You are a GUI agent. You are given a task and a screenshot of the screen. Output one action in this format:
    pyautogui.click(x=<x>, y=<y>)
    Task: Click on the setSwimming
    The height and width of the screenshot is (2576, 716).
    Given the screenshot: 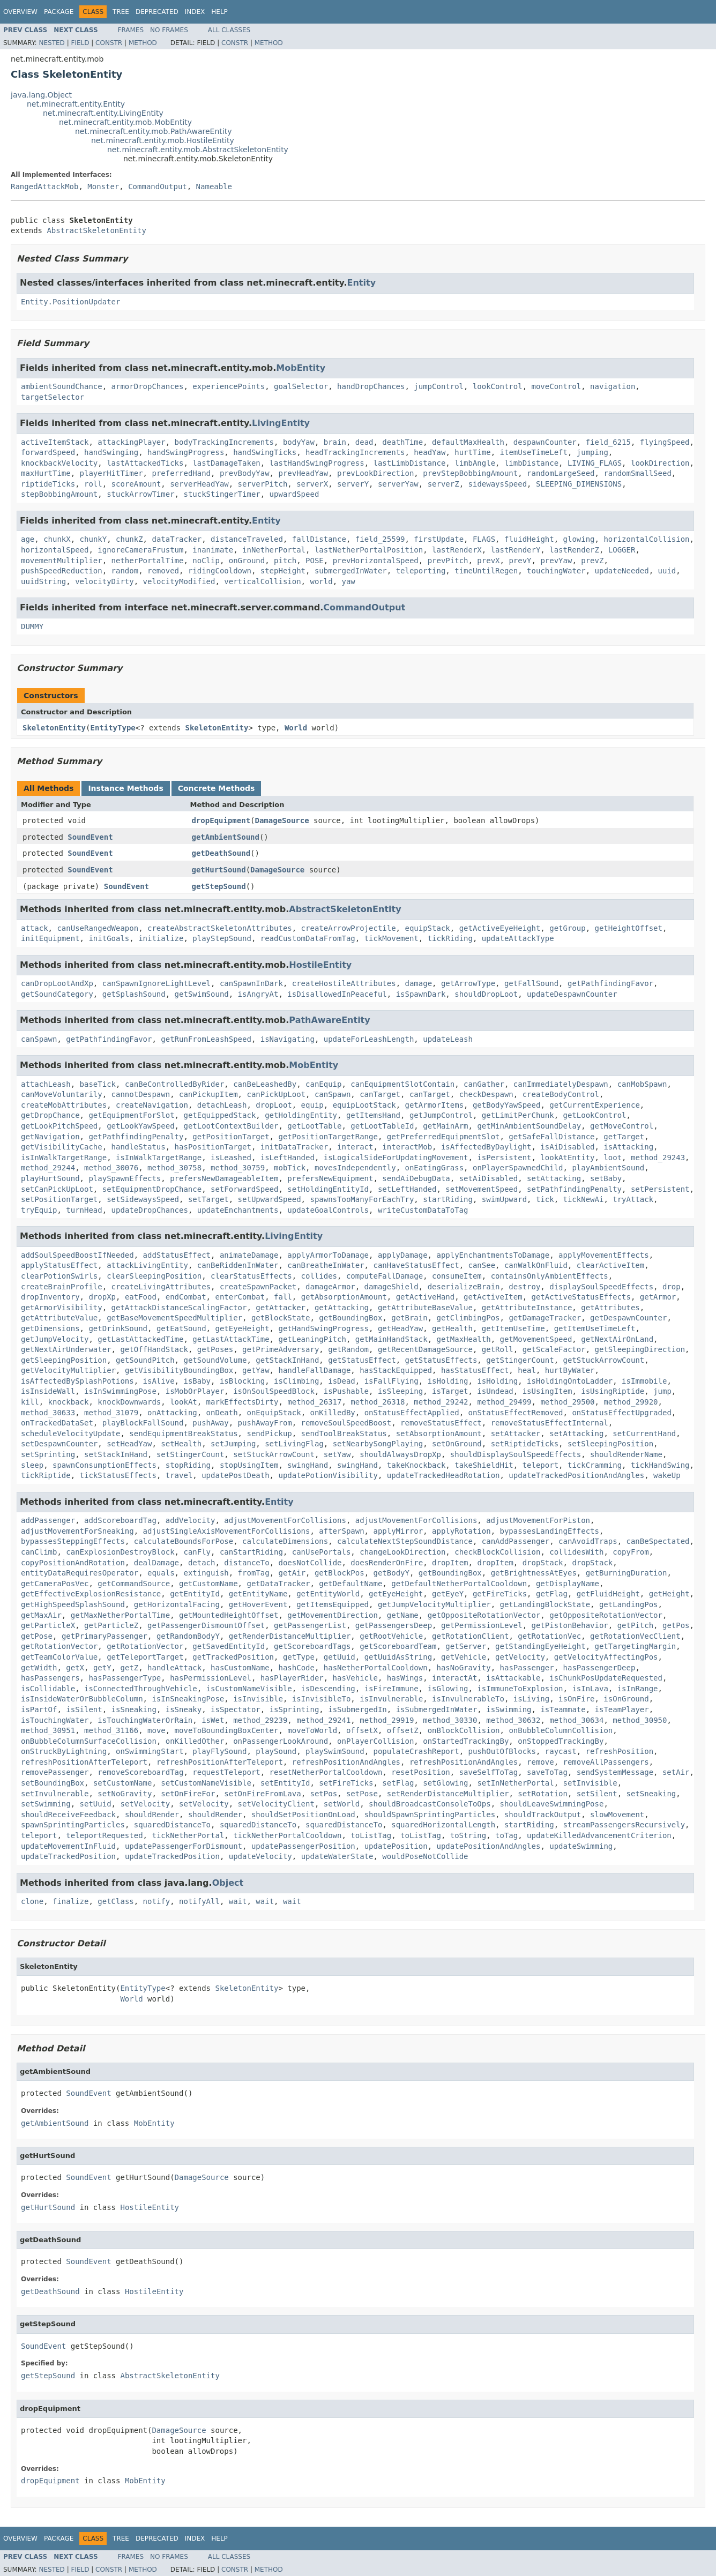 What is the action you would take?
    pyautogui.click(x=46, y=1804)
    